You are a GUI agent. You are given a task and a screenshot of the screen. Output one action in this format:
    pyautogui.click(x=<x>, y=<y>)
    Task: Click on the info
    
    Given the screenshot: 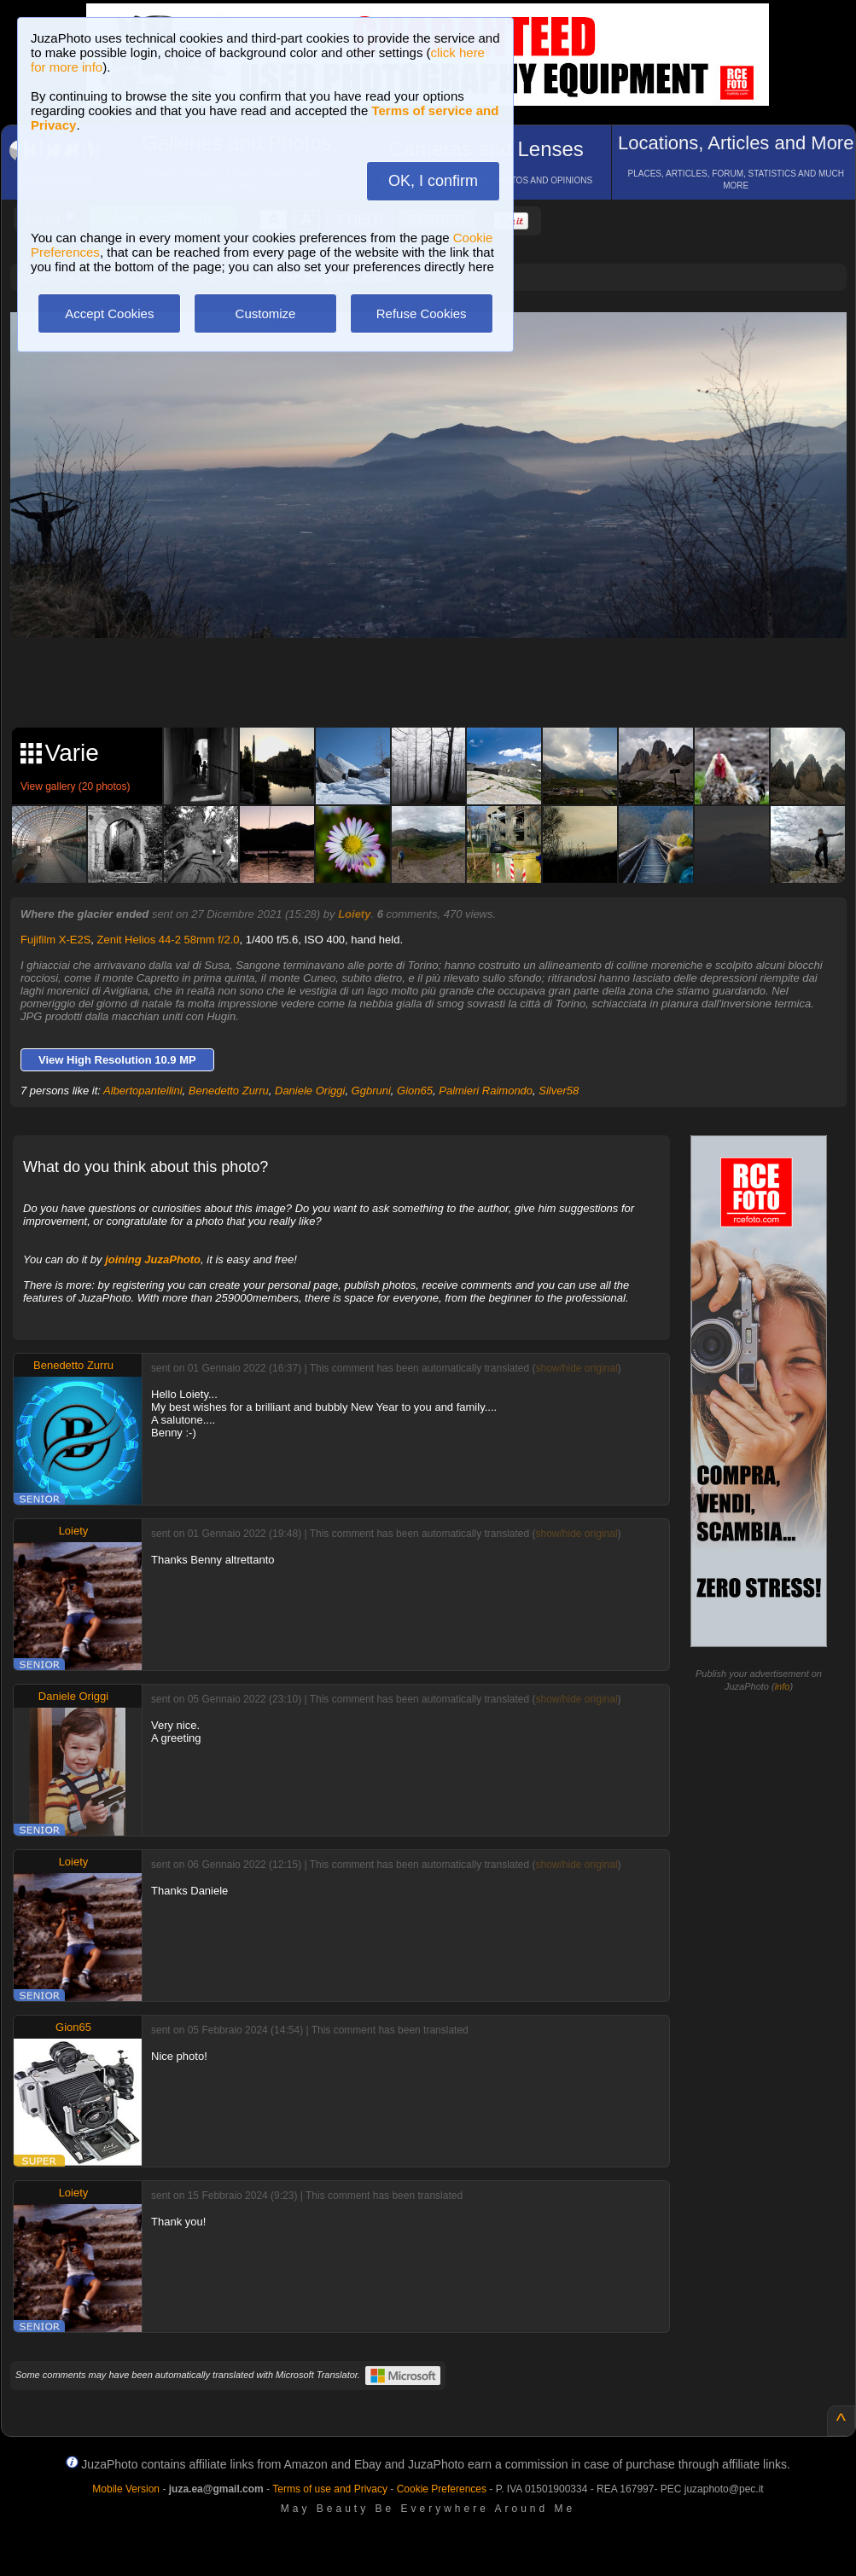 What is the action you would take?
    pyautogui.click(x=782, y=1686)
    